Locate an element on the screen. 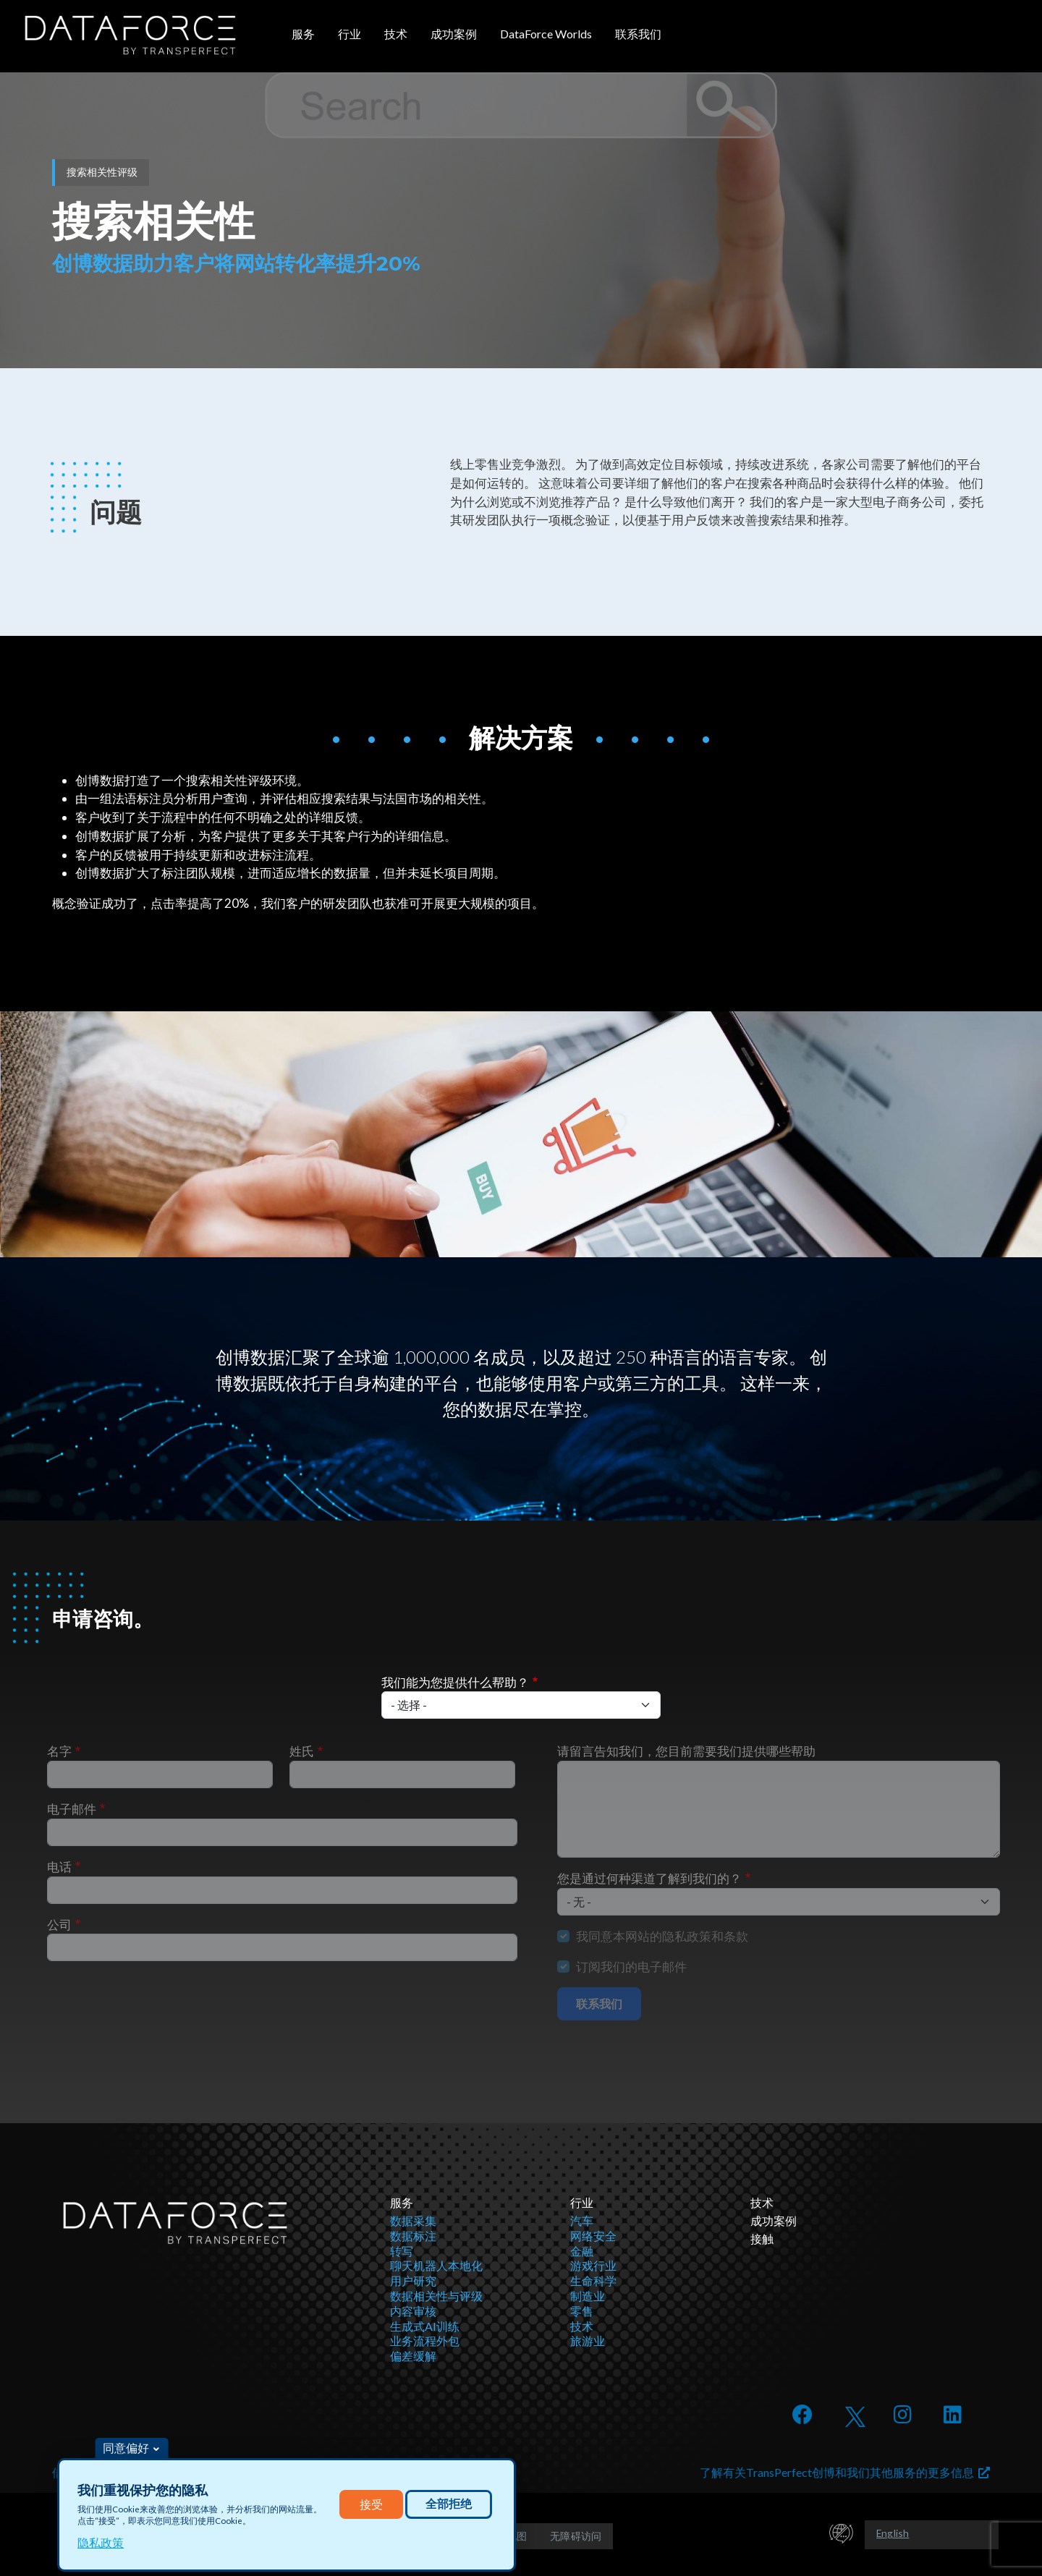  联系我们 is located at coordinates (638, 34).